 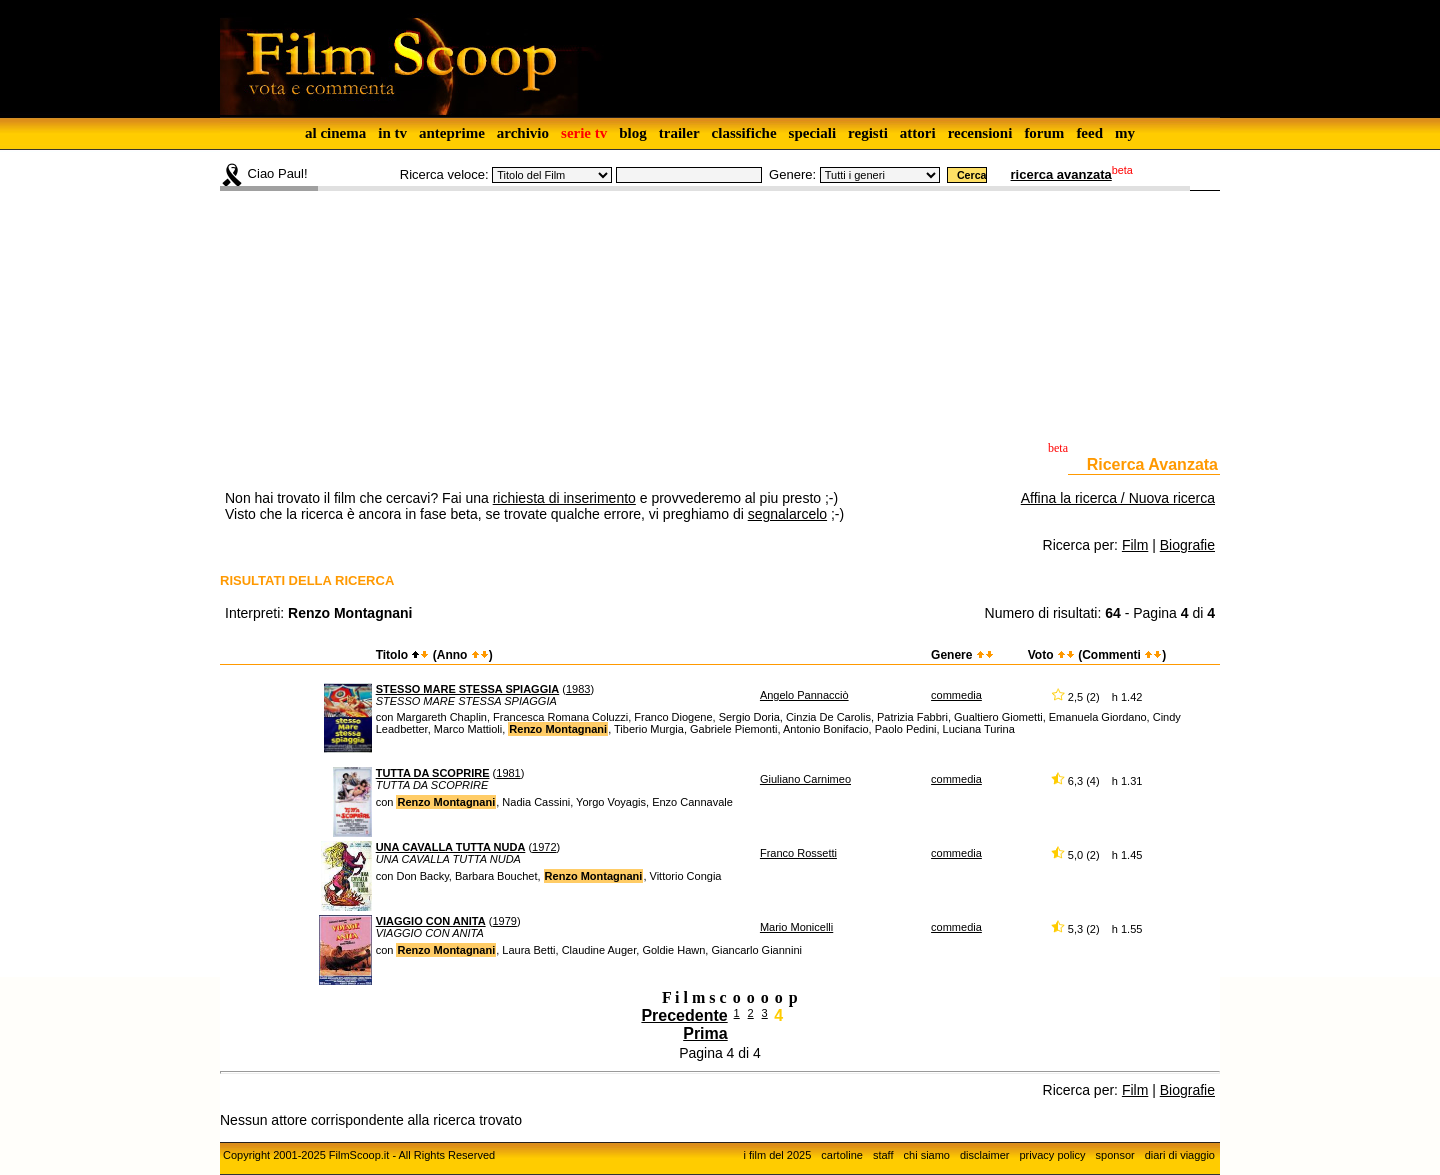 I want to click on i film del 2025, so click(x=777, y=1155).